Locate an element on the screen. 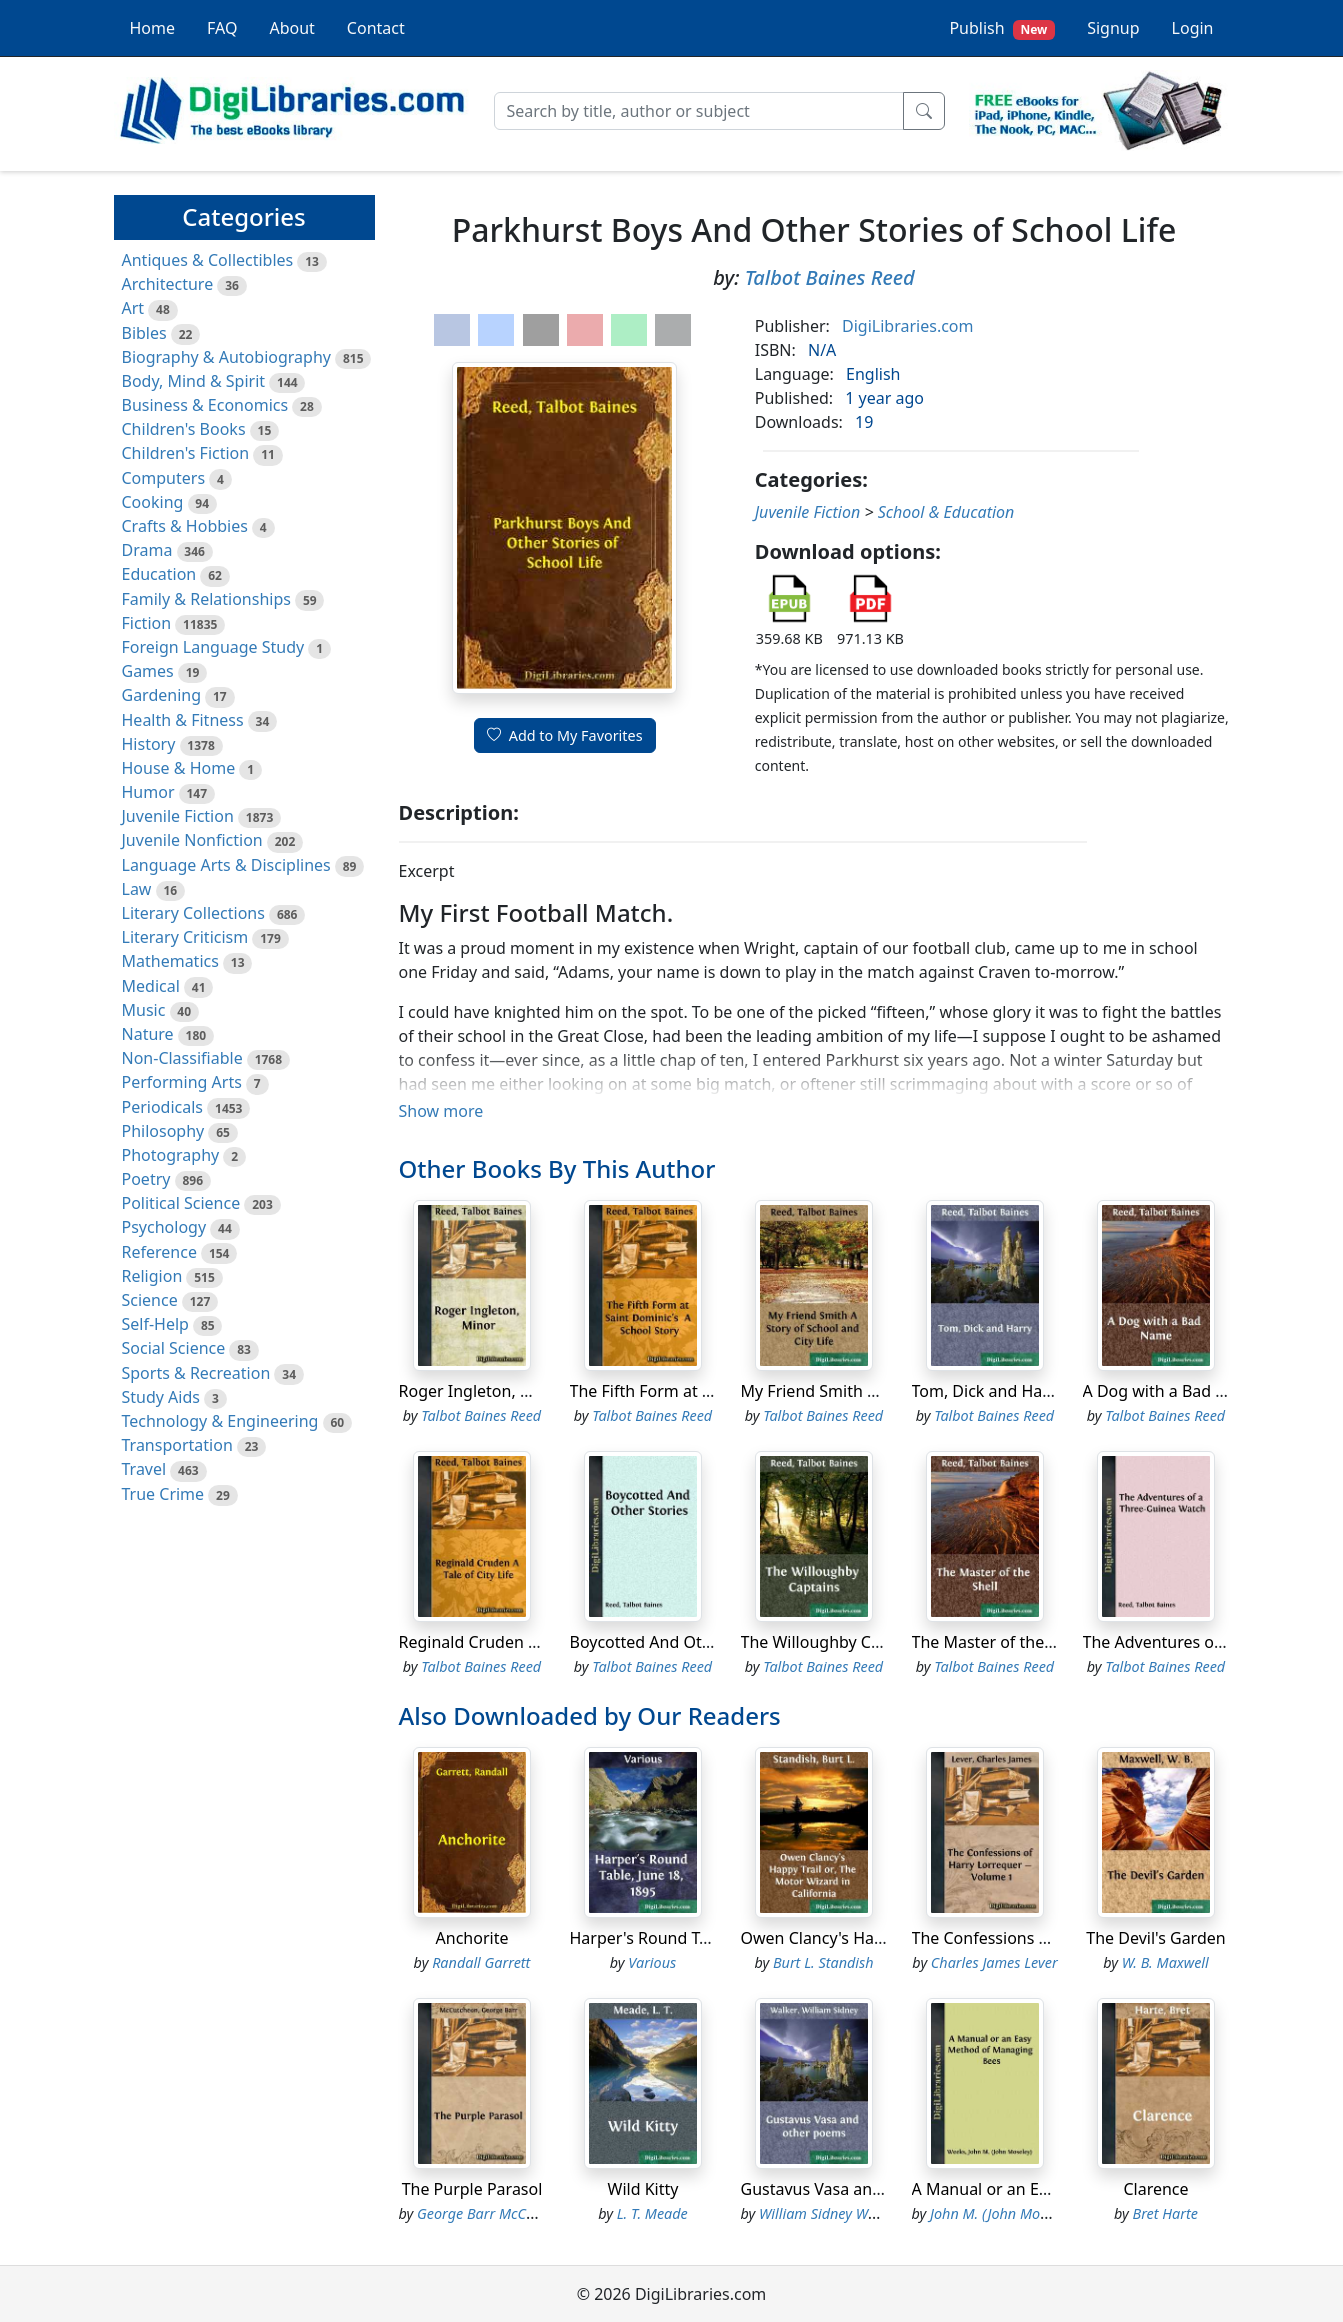  Add to My Favorites [button] is located at coordinates (565, 735).